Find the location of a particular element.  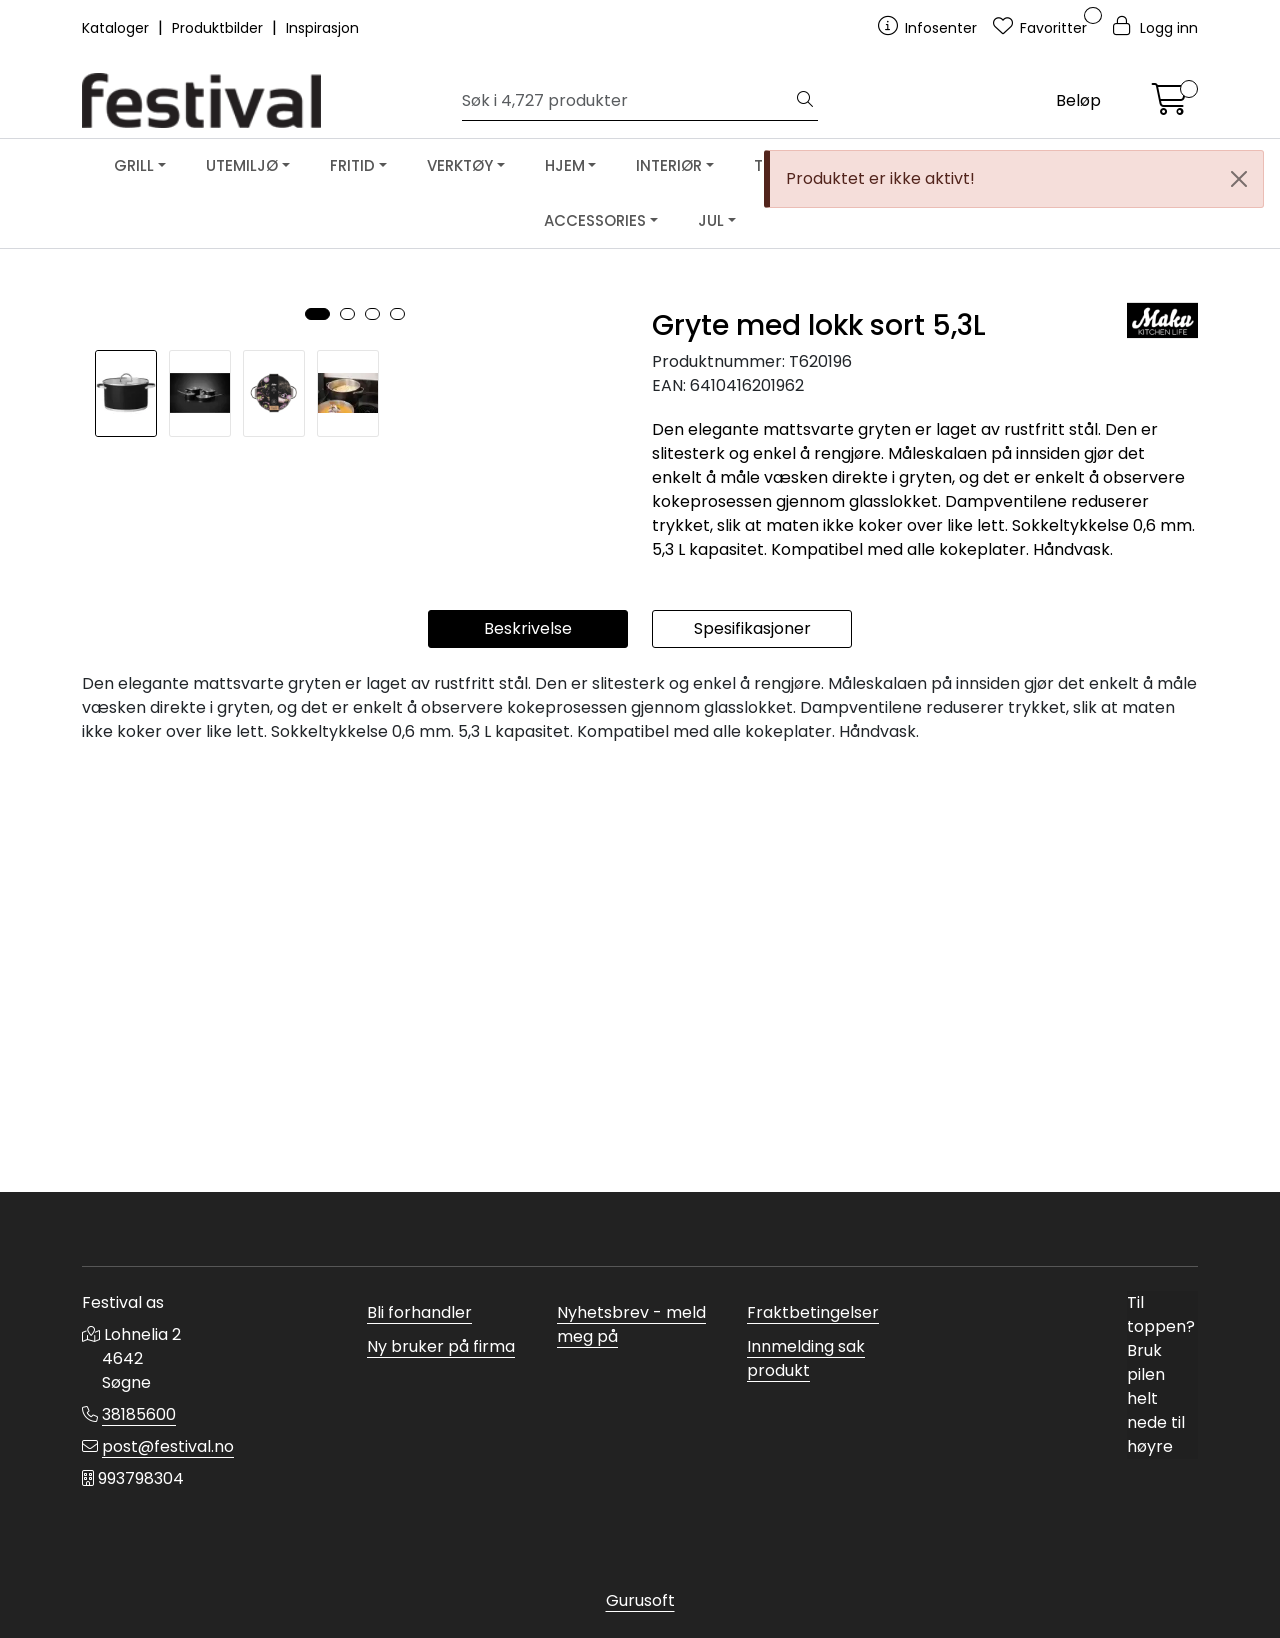

ACCESSORIES is located at coordinates (595, 220).